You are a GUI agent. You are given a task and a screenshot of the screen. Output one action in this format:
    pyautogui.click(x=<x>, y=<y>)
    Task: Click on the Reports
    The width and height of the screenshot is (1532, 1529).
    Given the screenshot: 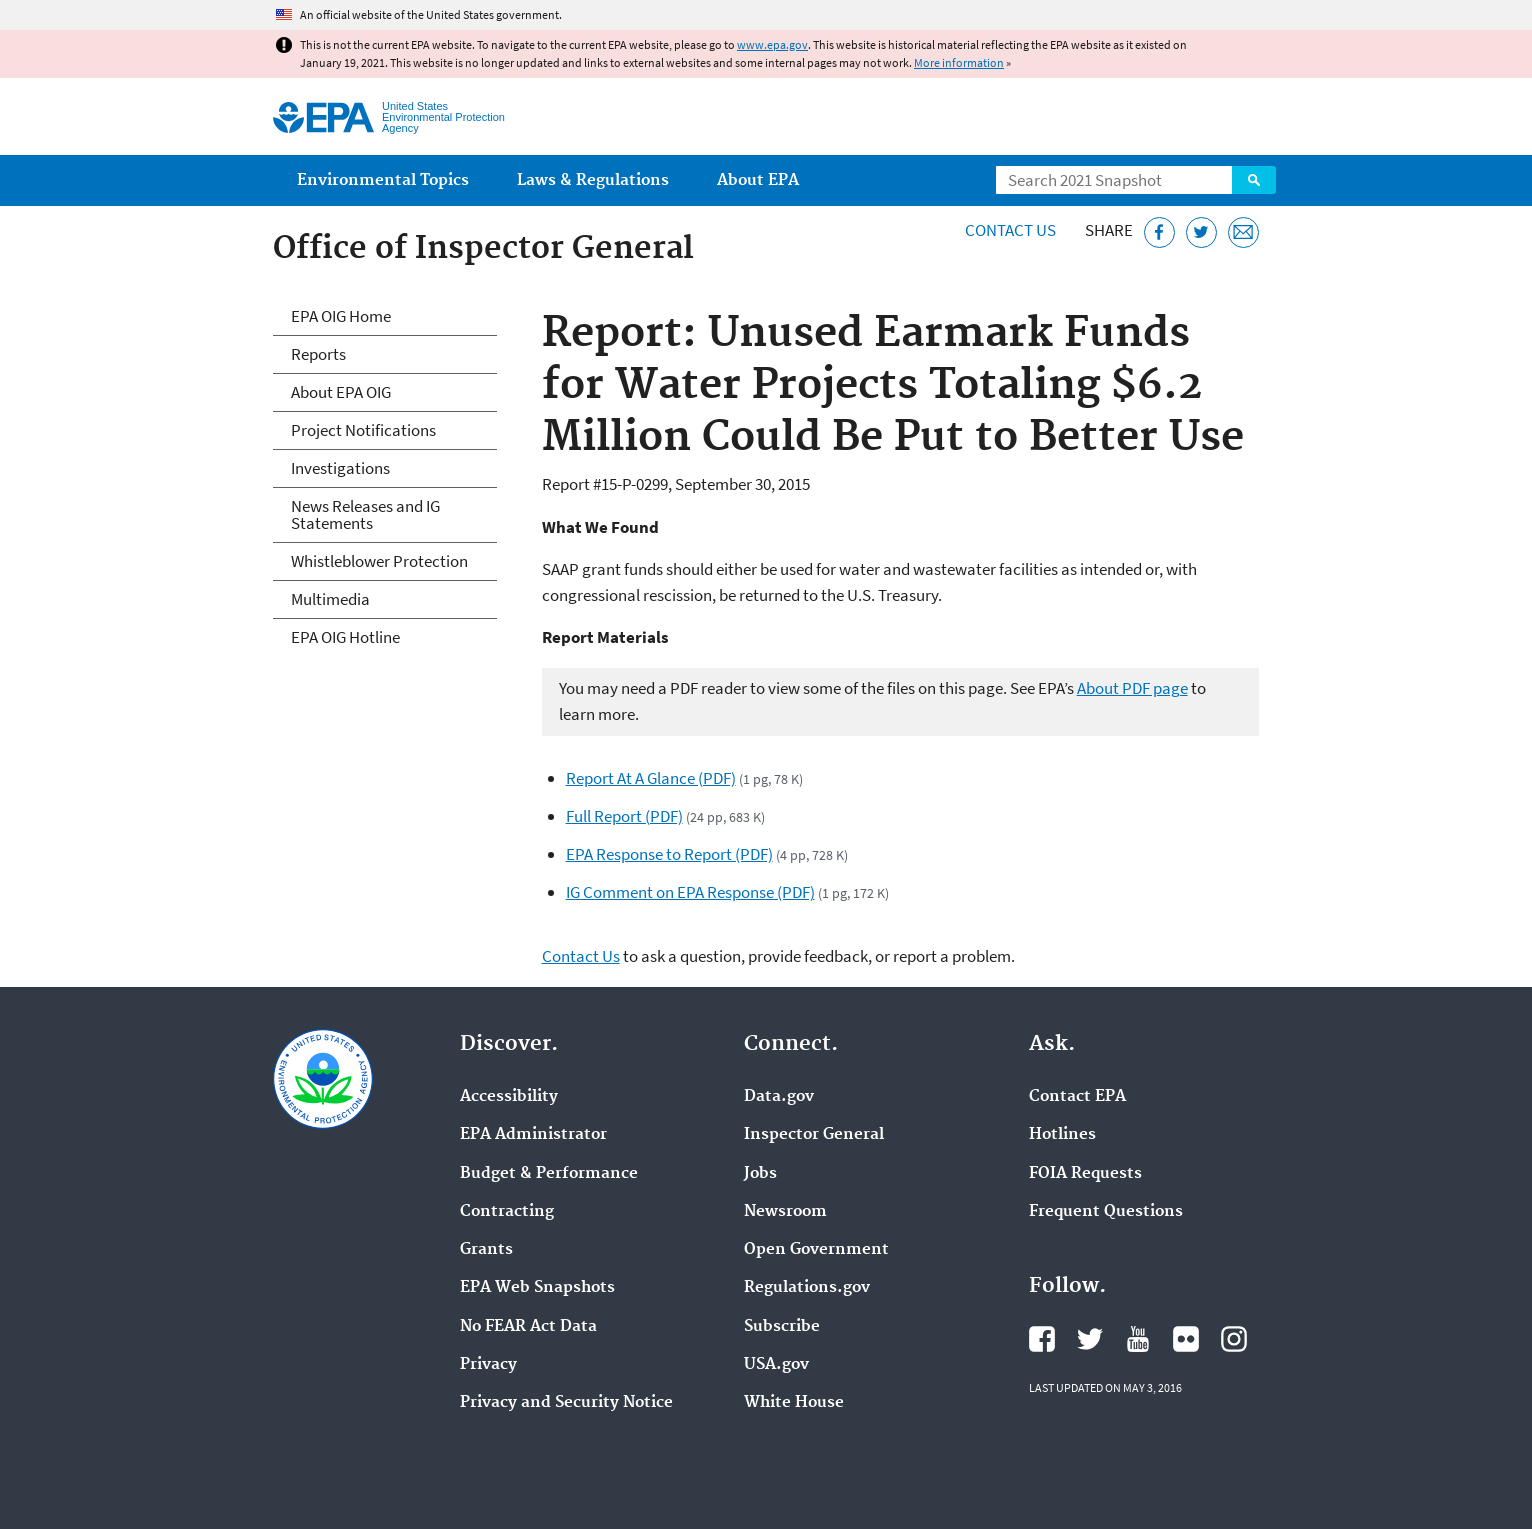 What is the action you would take?
    pyautogui.click(x=318, y=354)
    